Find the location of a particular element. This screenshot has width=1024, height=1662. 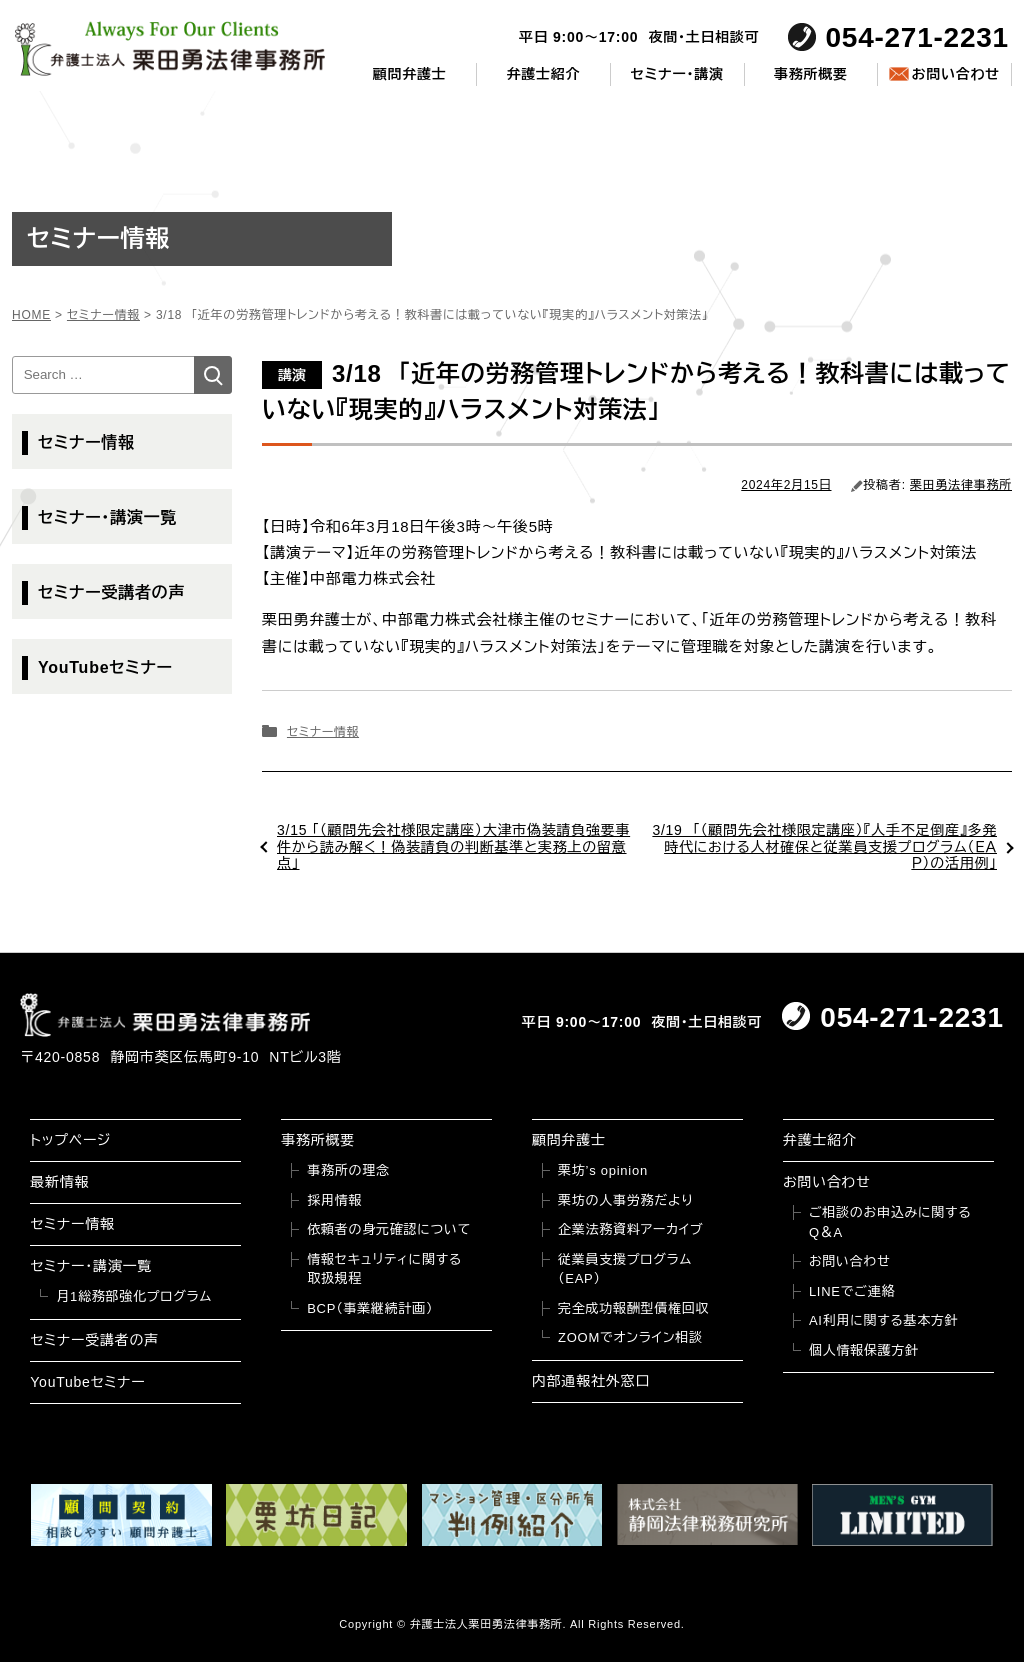

弁護士紹介 is located at coordinates (544, 74).